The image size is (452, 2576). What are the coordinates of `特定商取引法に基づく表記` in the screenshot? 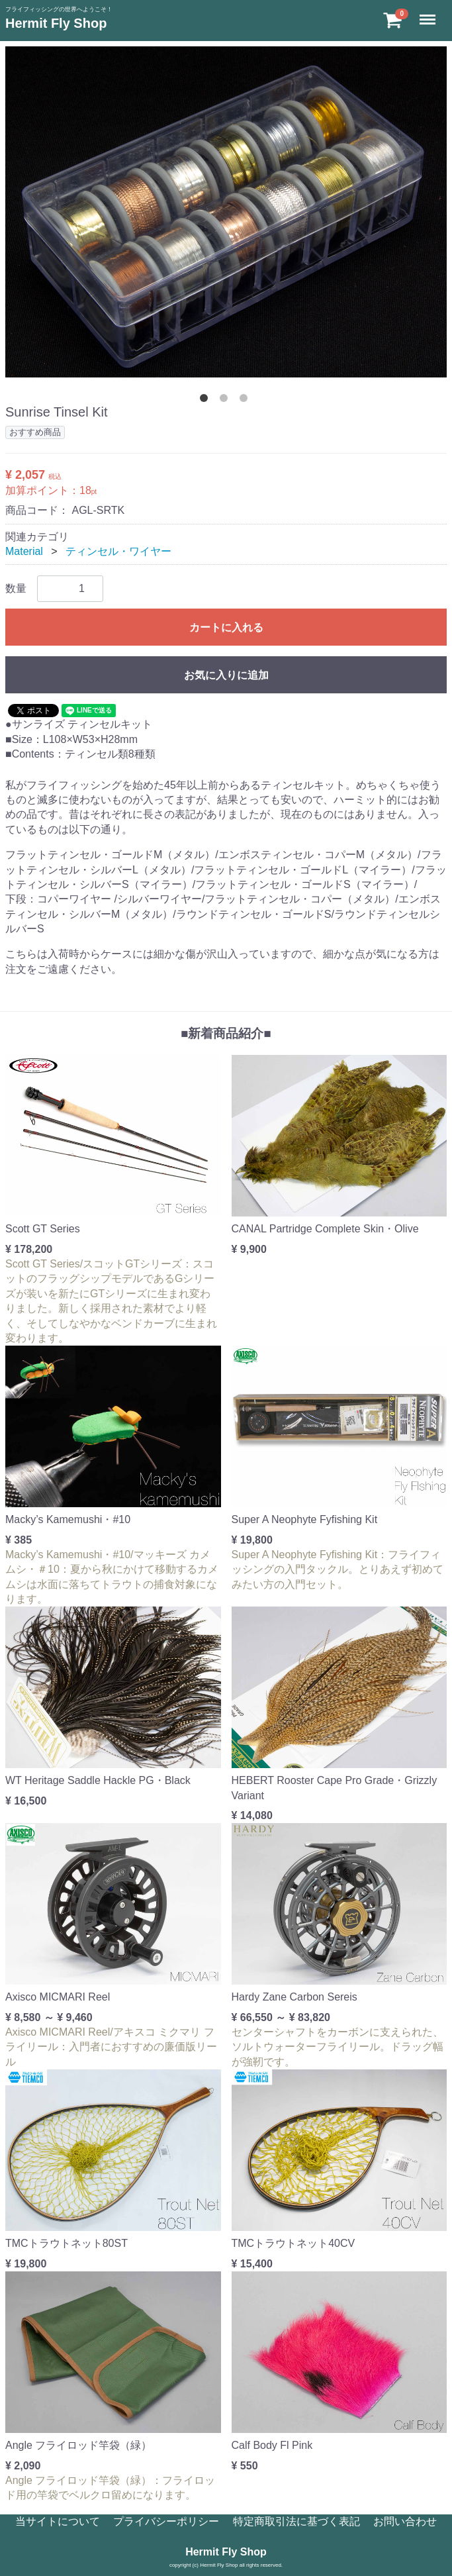 It's located at (296, 2521).